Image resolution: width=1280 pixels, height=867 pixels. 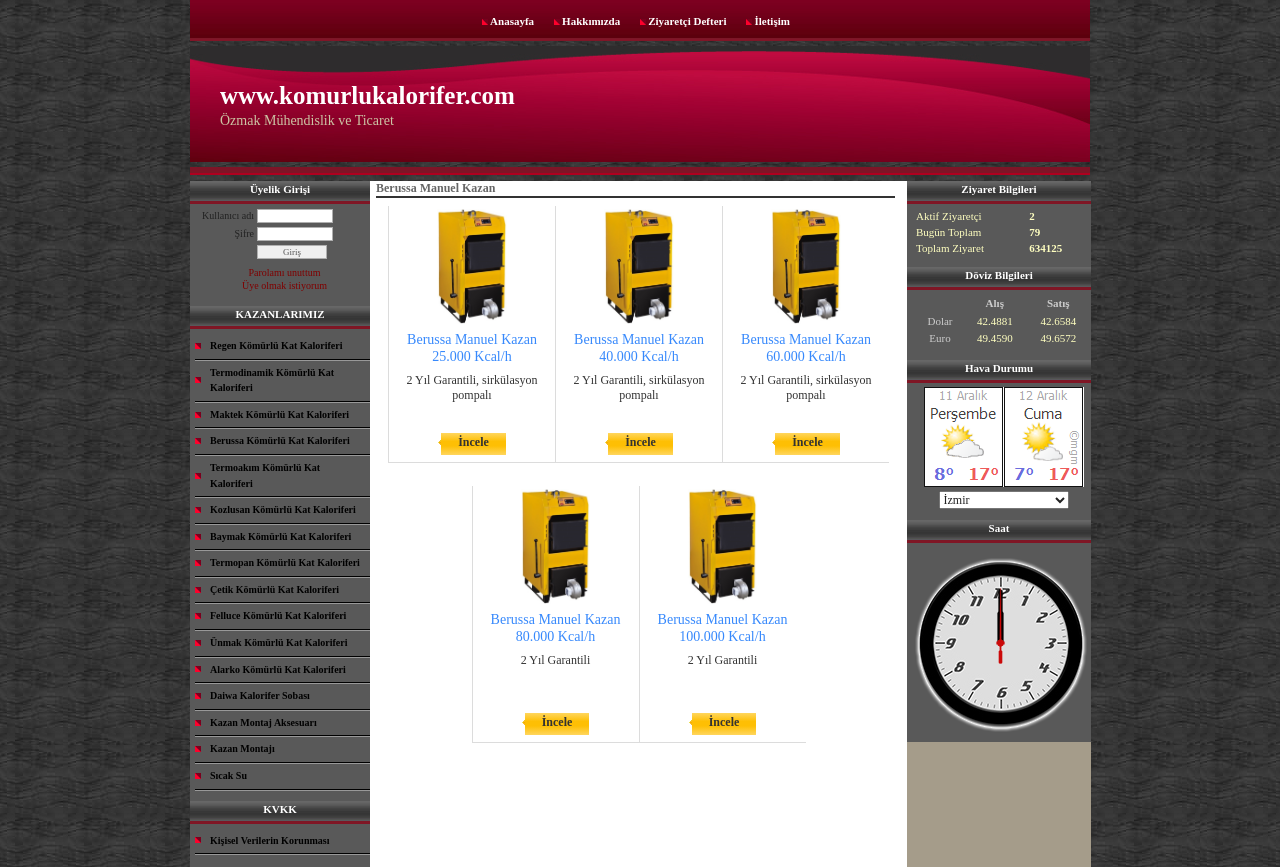 I want to click on Çetik Kömürlü Kat Kaloriferi, so click(x=274, y=589).